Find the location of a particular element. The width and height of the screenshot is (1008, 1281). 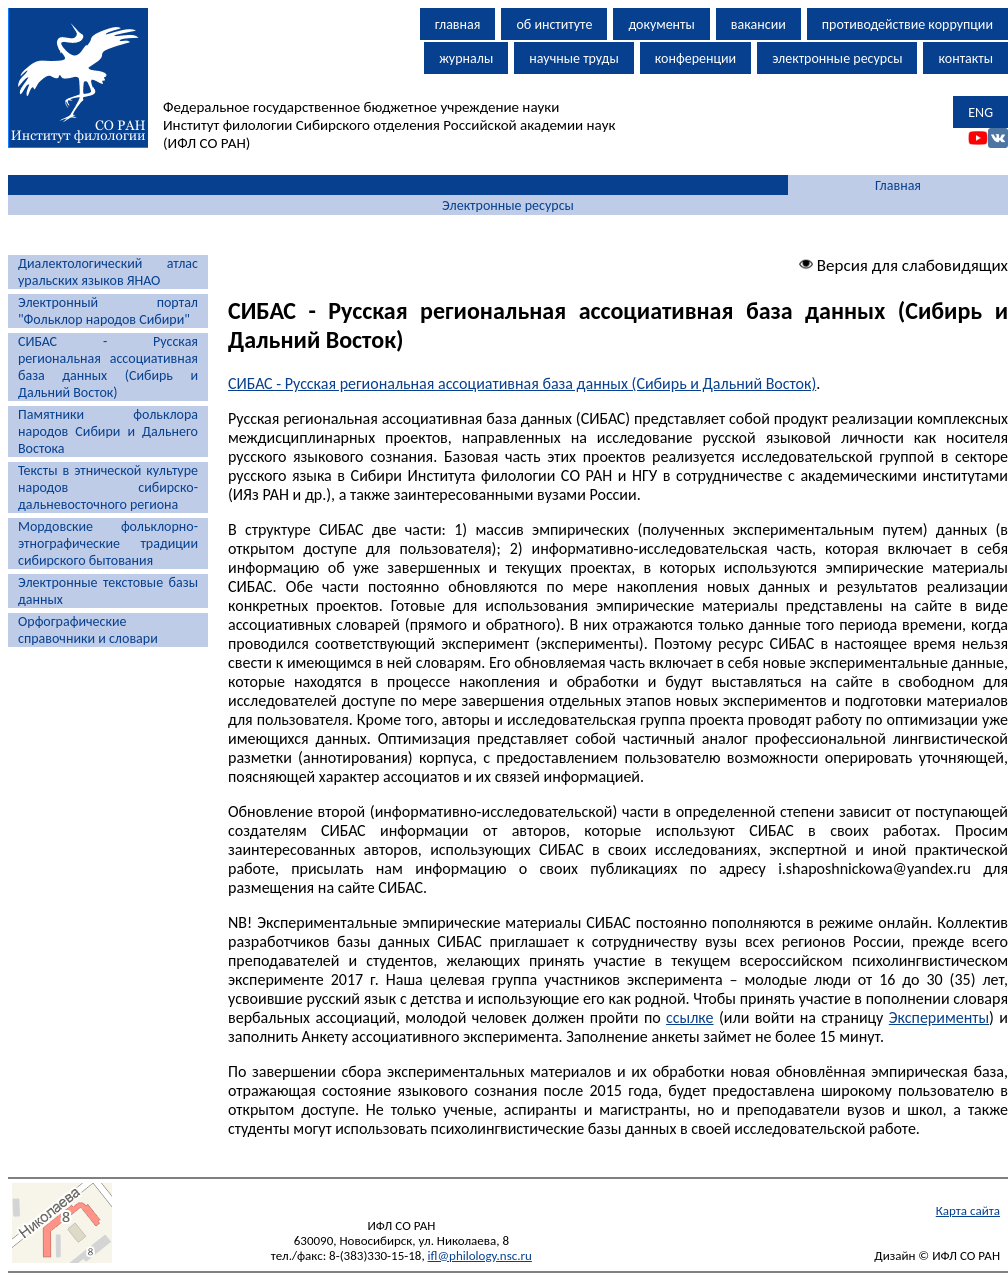

СИБАС - Русская региональная ассоциативная база данных (Сибирь и Дальний Восток) is located at coordinates (108, 367).